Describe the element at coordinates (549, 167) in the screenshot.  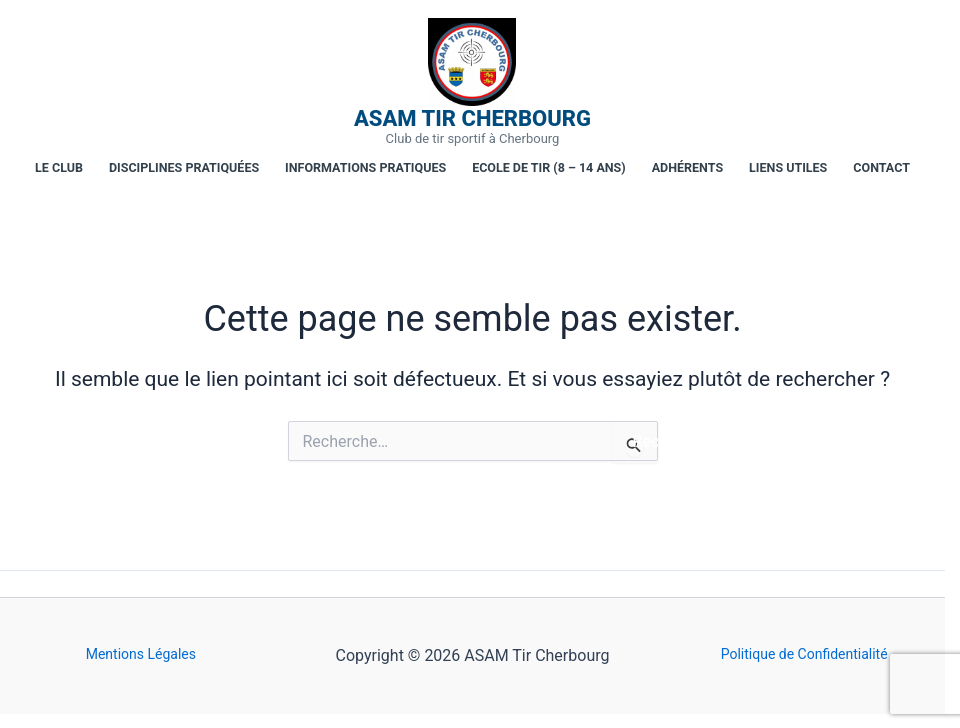
I see `Ecole de tir (8 – 14 ans)` at that location.